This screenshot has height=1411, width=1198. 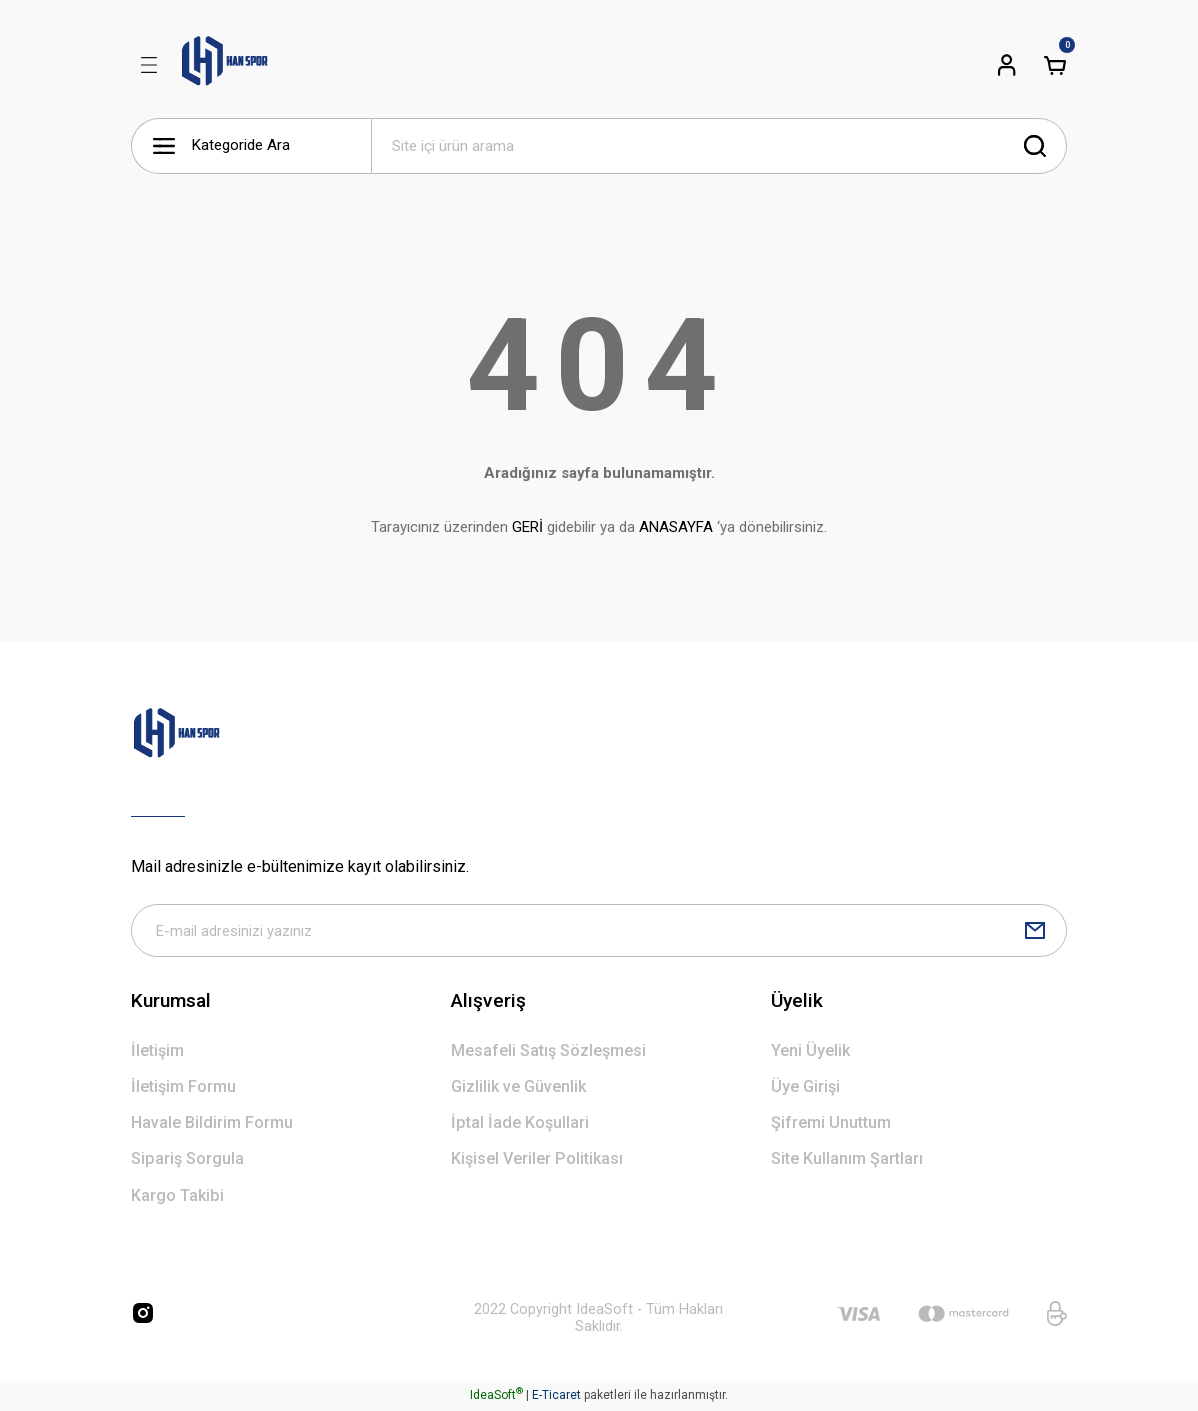 I want to click on İletişim, so click(x=157, y=1052).